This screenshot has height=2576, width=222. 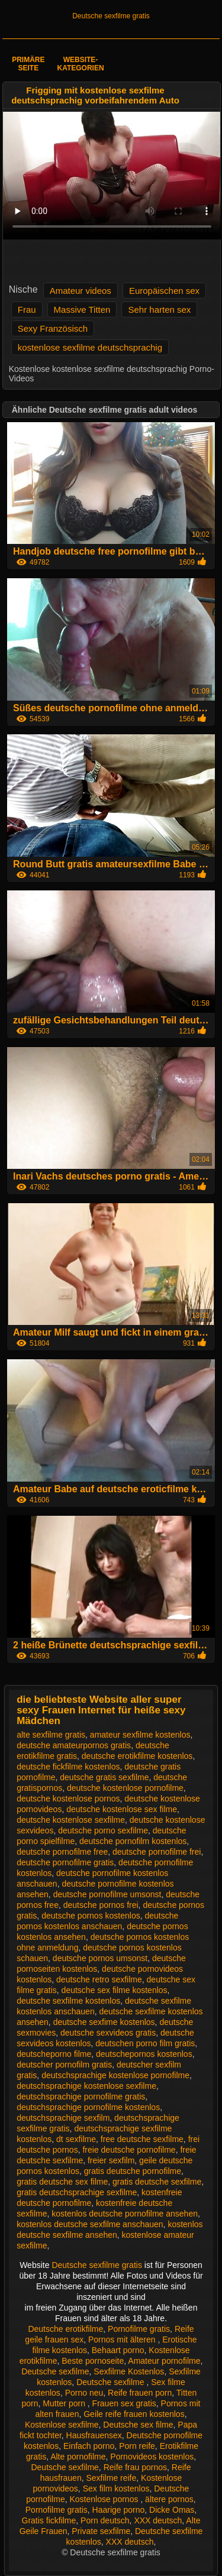 What do you see at coordinates (107, 1894) in the screenshot?
I see `deutsche pornofilme umsonst` at bounding box center [107, 1894].